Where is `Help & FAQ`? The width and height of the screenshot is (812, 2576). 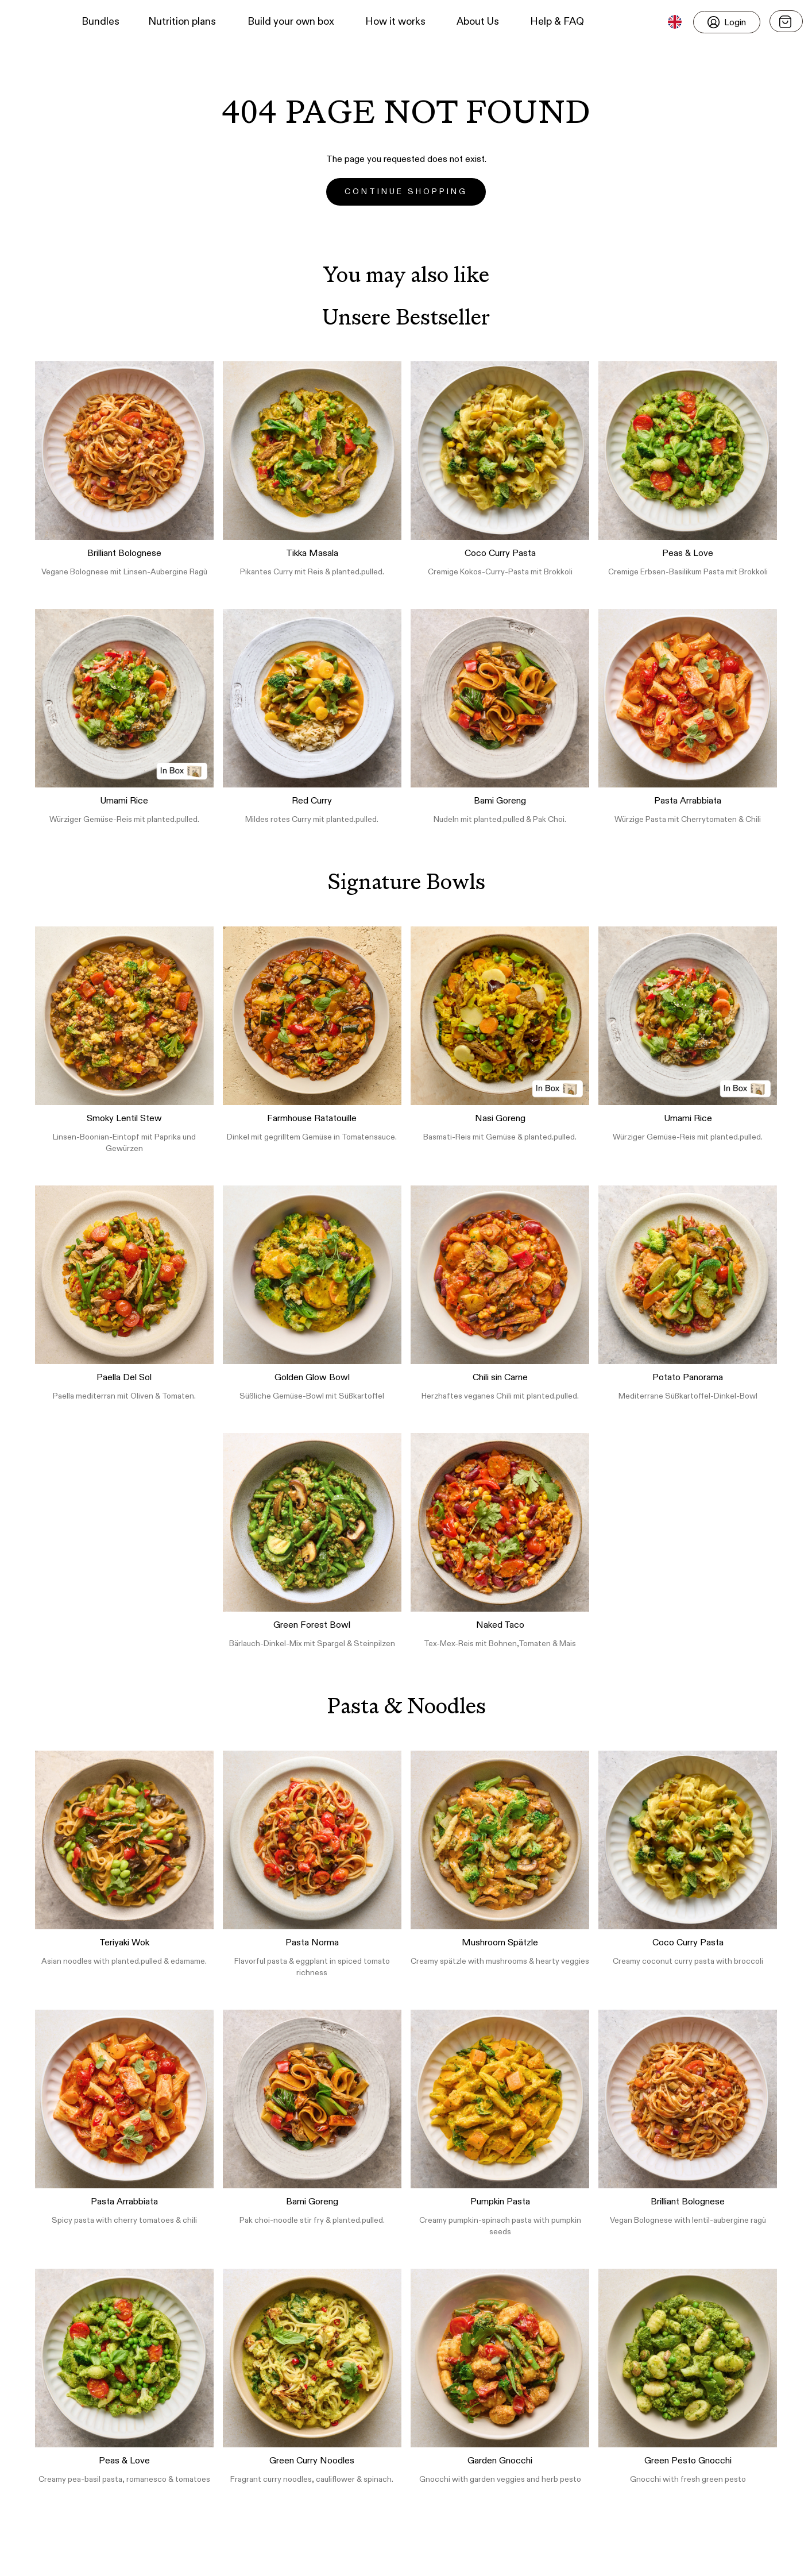 Help & FAQ is located at coordinates (557, 22).